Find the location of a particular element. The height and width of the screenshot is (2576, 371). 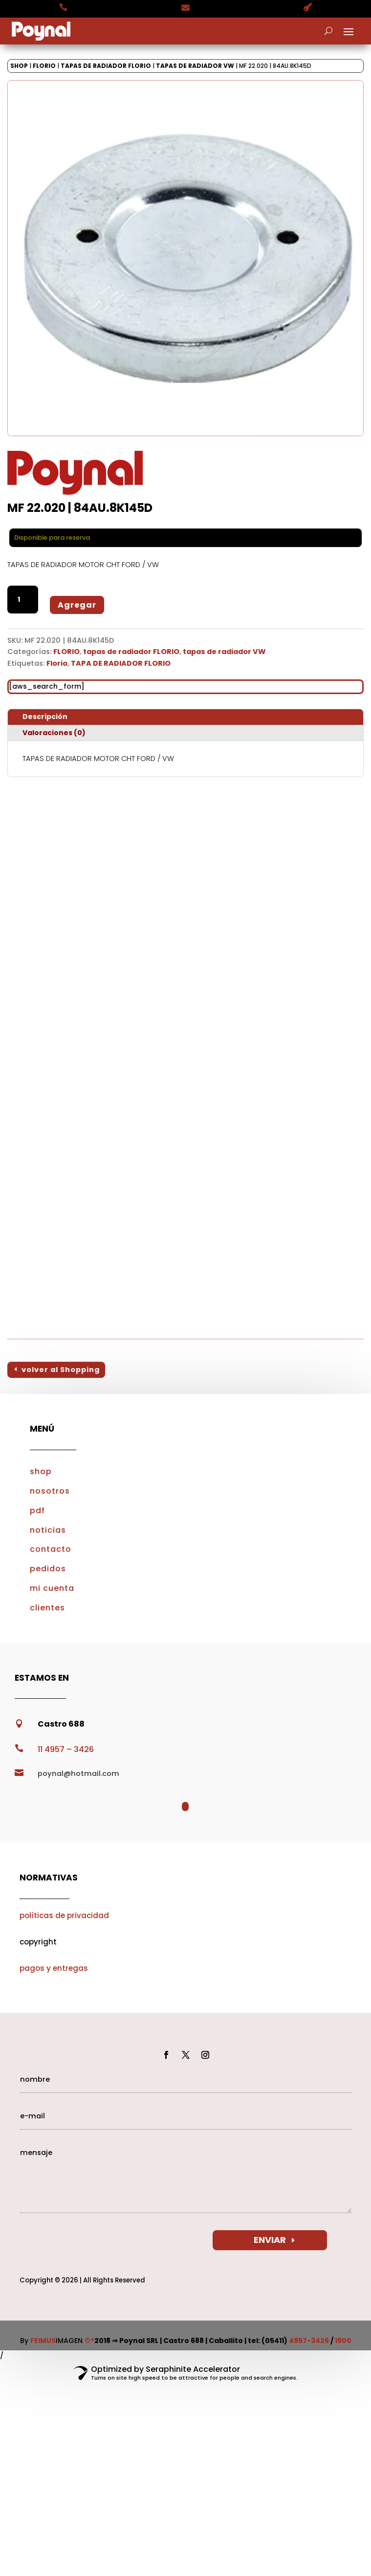

poynal@hotmail.com is located at coordinates (78, 1773).